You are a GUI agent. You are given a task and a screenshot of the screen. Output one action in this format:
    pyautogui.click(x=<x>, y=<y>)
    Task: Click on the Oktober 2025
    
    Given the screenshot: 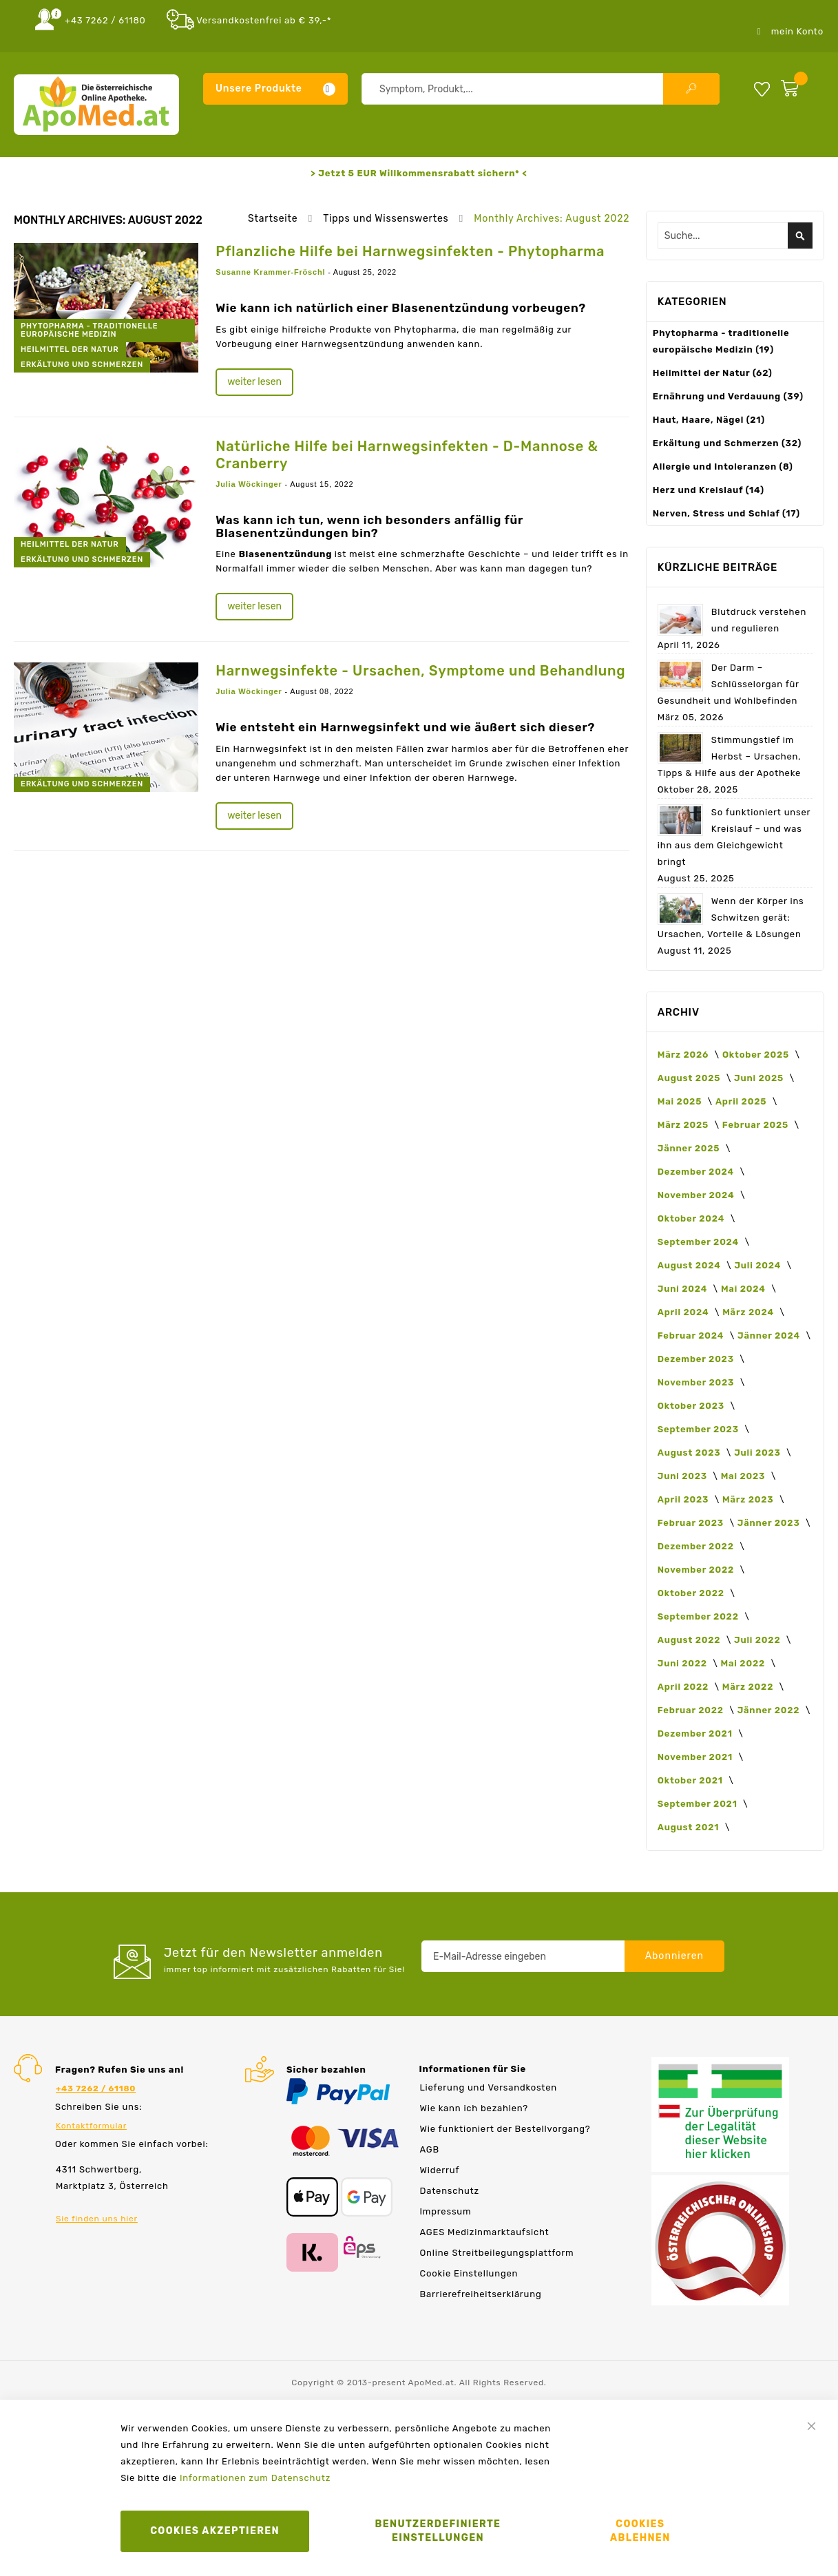 What is the action you would take?
    pyautogui.click(x=757, y=1054)
    